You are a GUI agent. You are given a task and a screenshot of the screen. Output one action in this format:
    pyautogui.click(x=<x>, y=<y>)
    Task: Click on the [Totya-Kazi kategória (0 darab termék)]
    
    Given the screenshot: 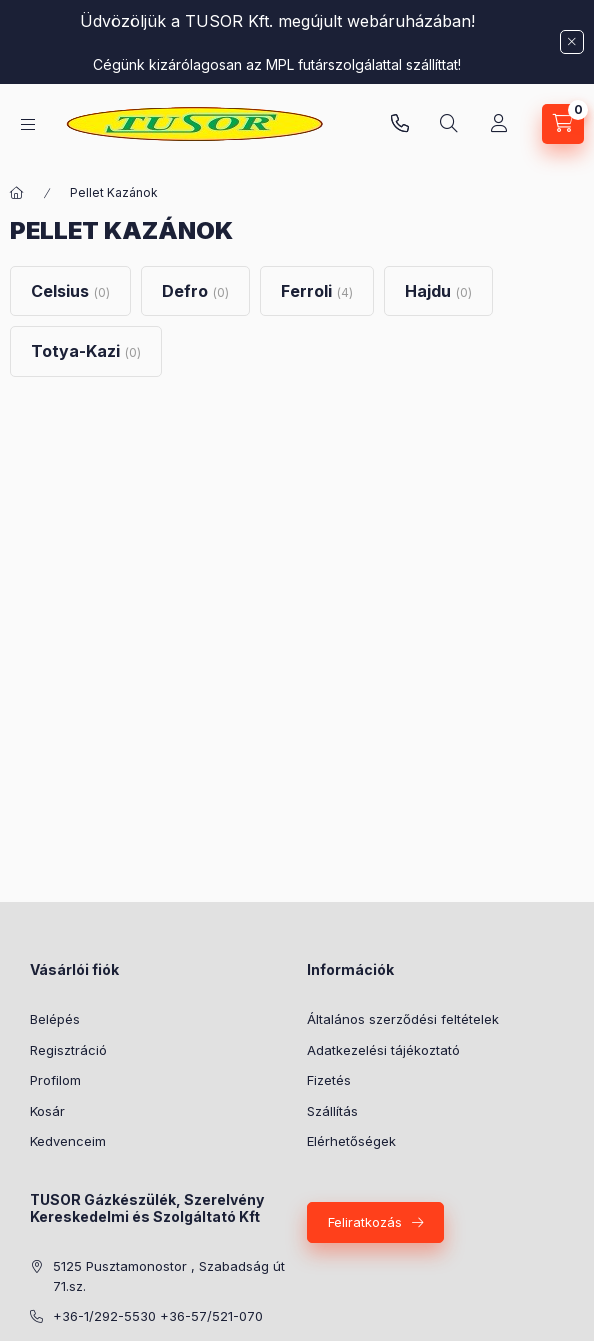 What is the action you would take?
    pyautogui.click(x=86, y=351)
    